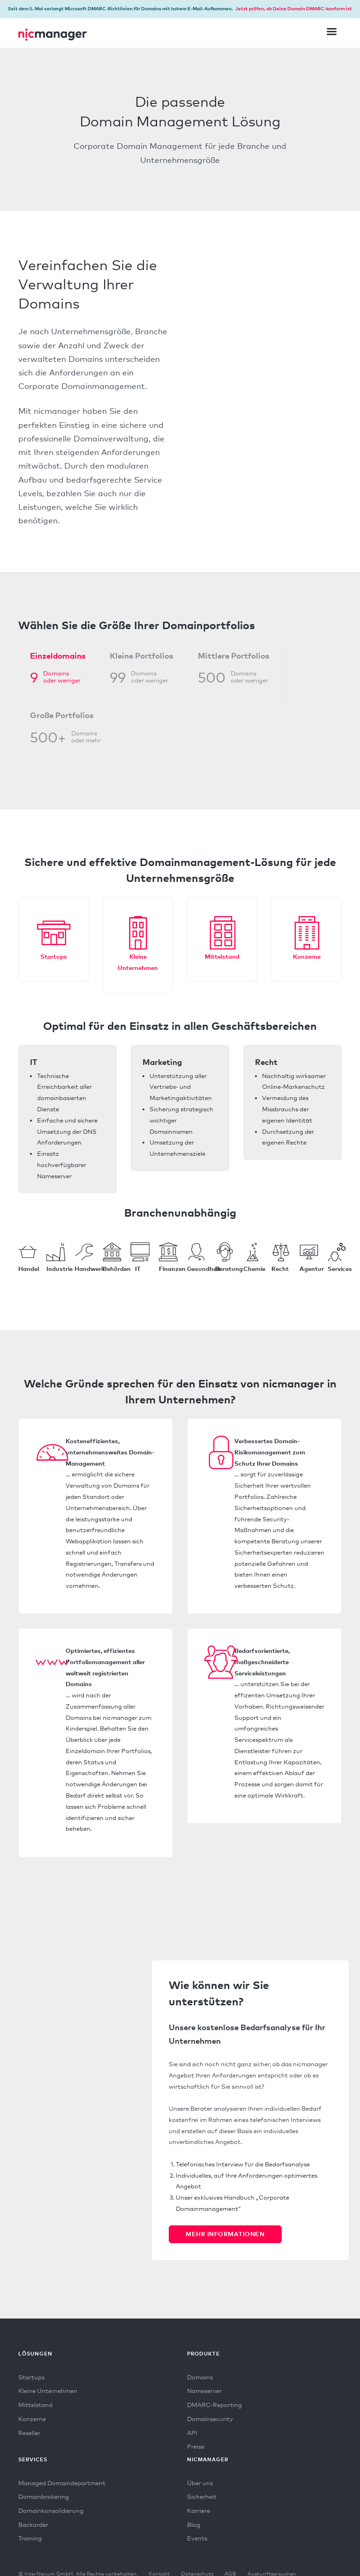 The width and height of the screenshot is (360, 2576). Describe the element at coordinates (195, 2446) in the screenshot. I see `Preise` at that location.